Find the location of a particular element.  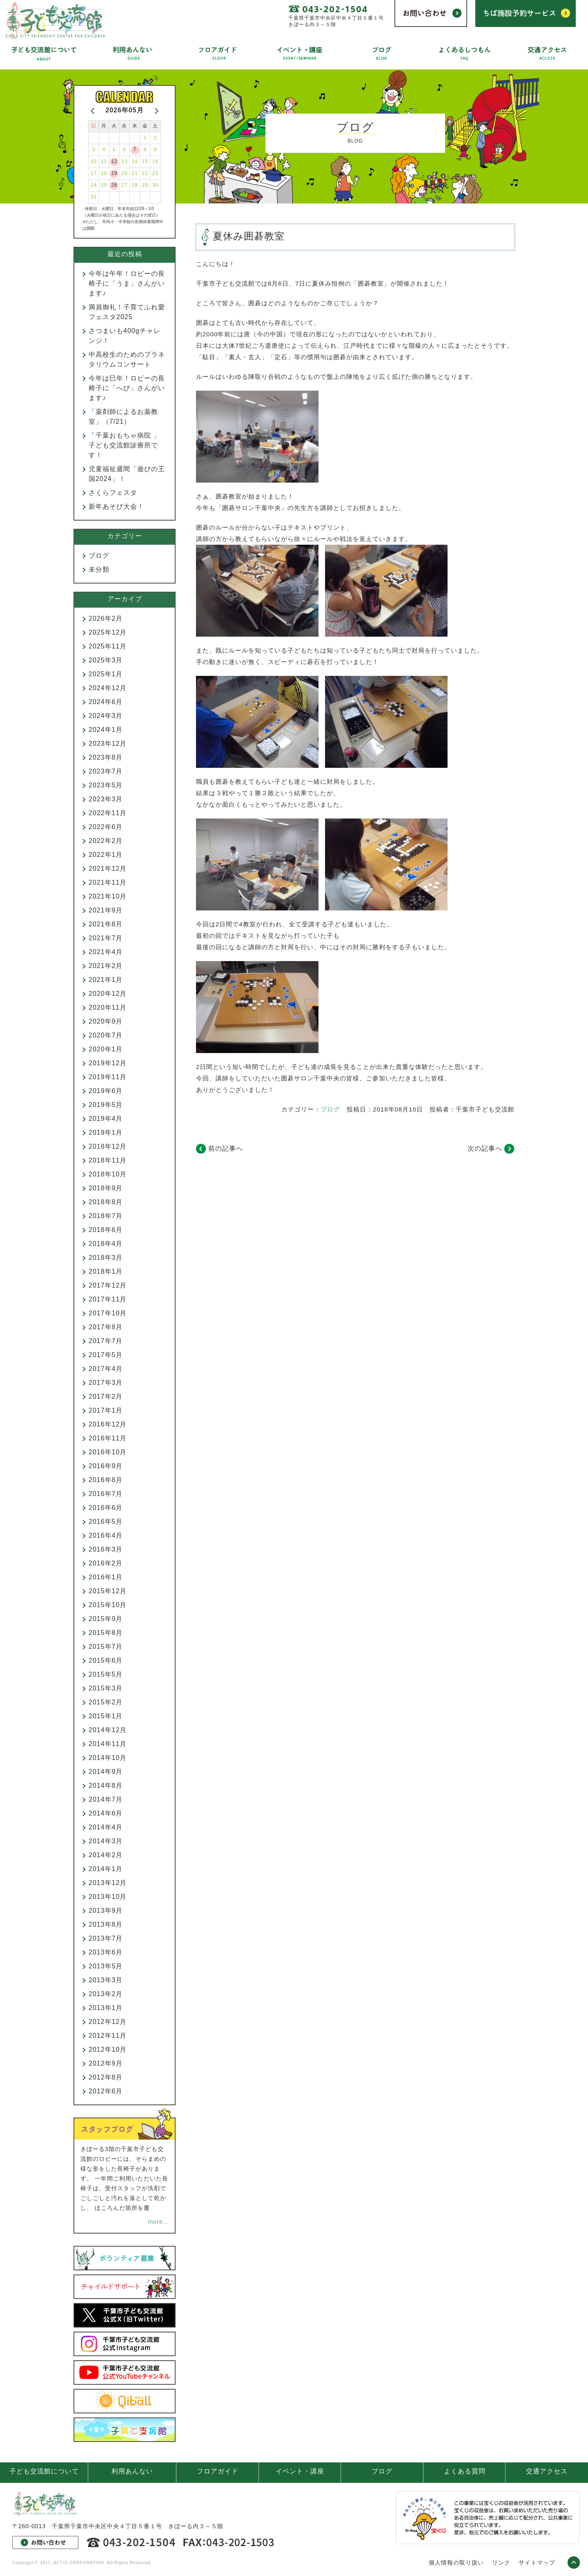

2012年11月 is located at coordinates (108, 2035).